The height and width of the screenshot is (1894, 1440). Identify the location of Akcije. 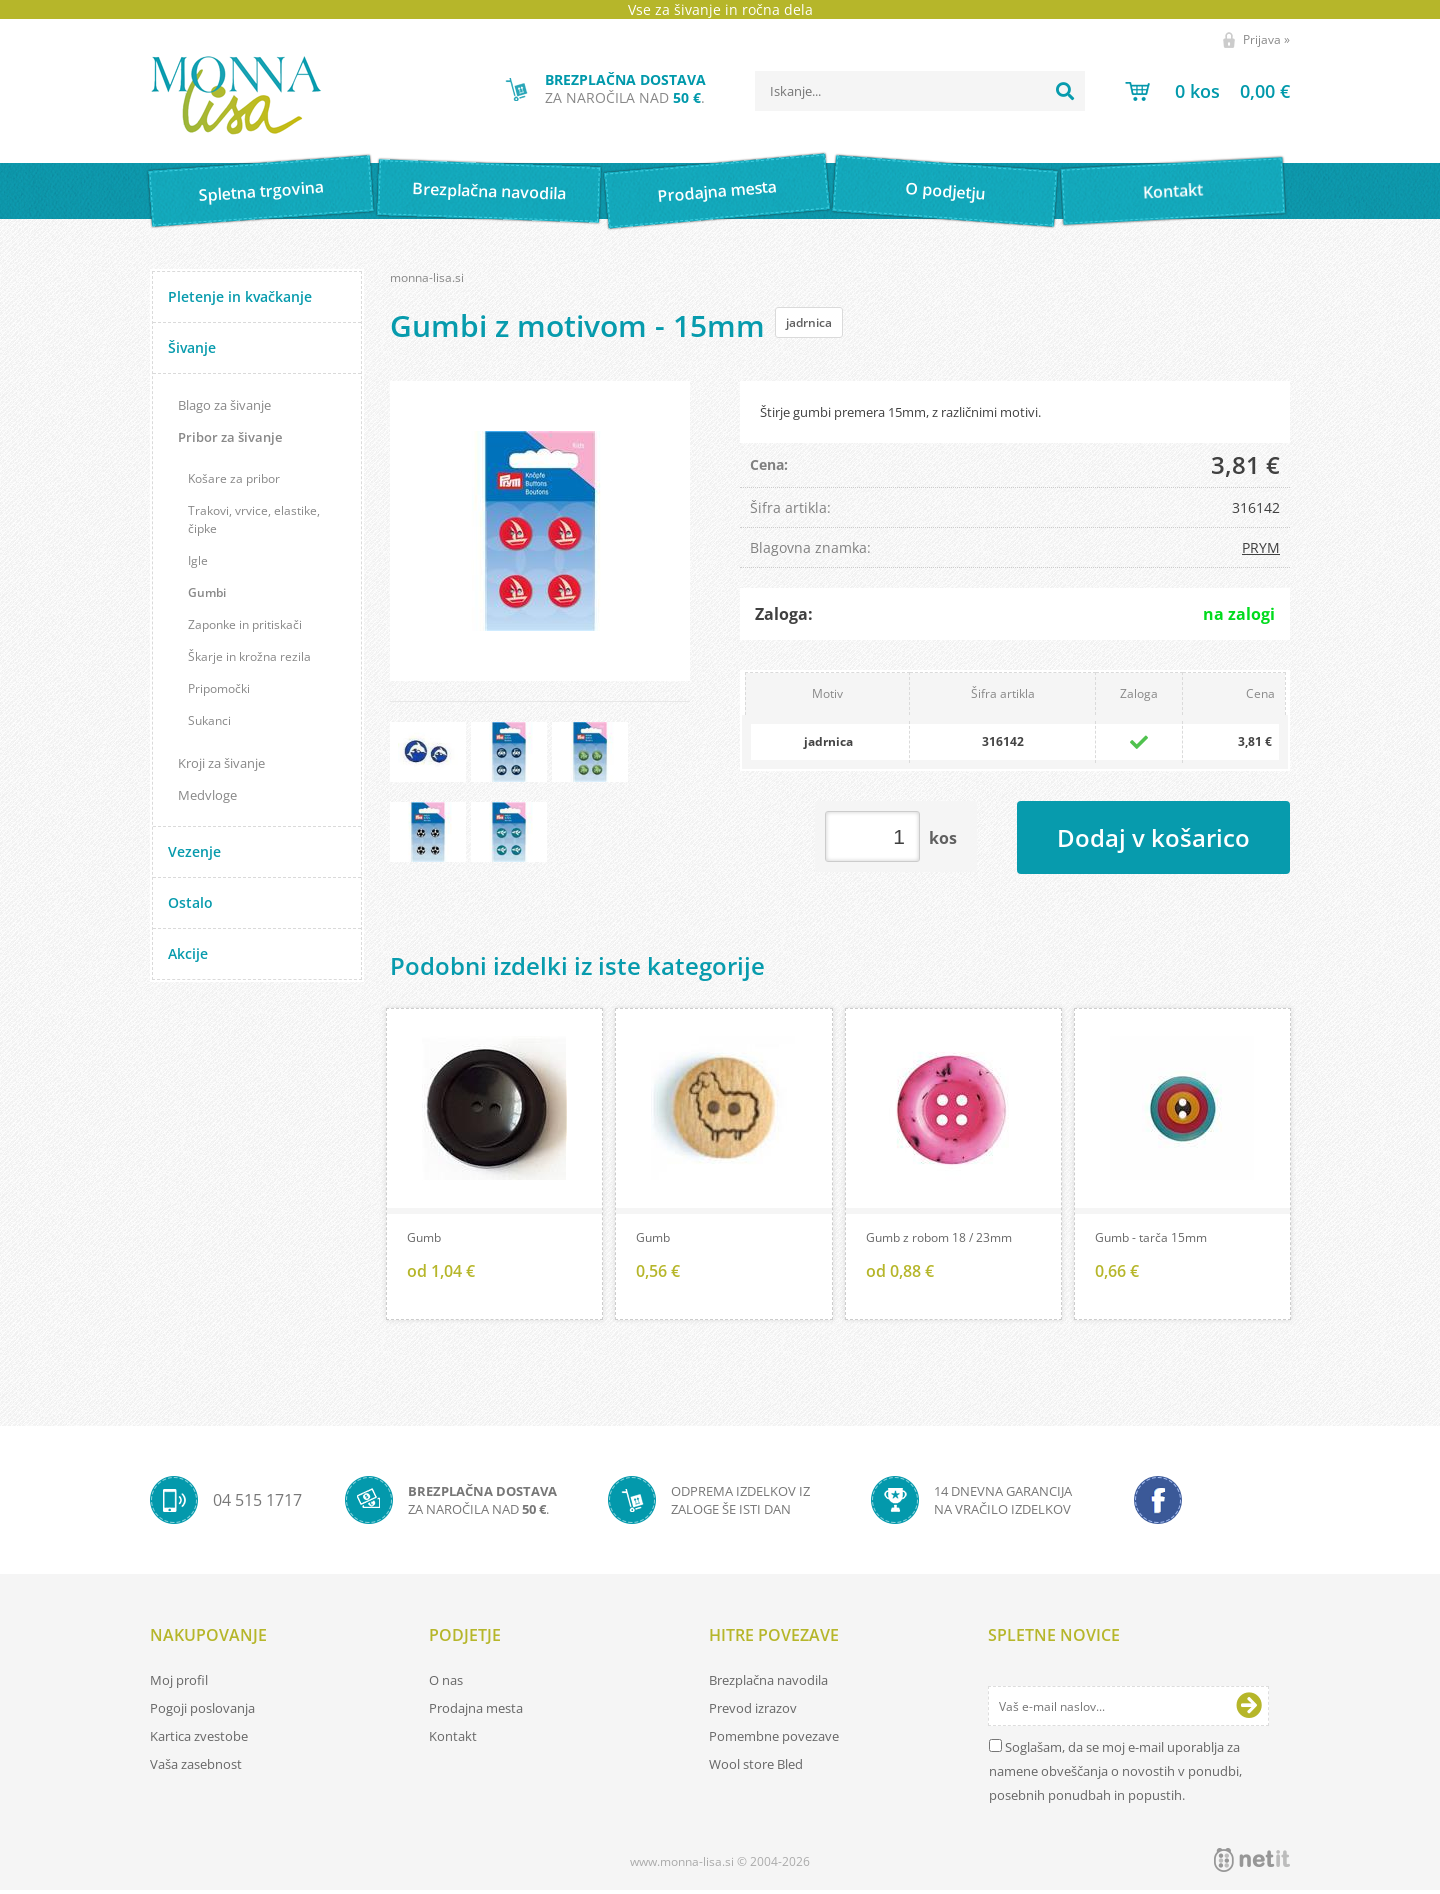
(188, 953).